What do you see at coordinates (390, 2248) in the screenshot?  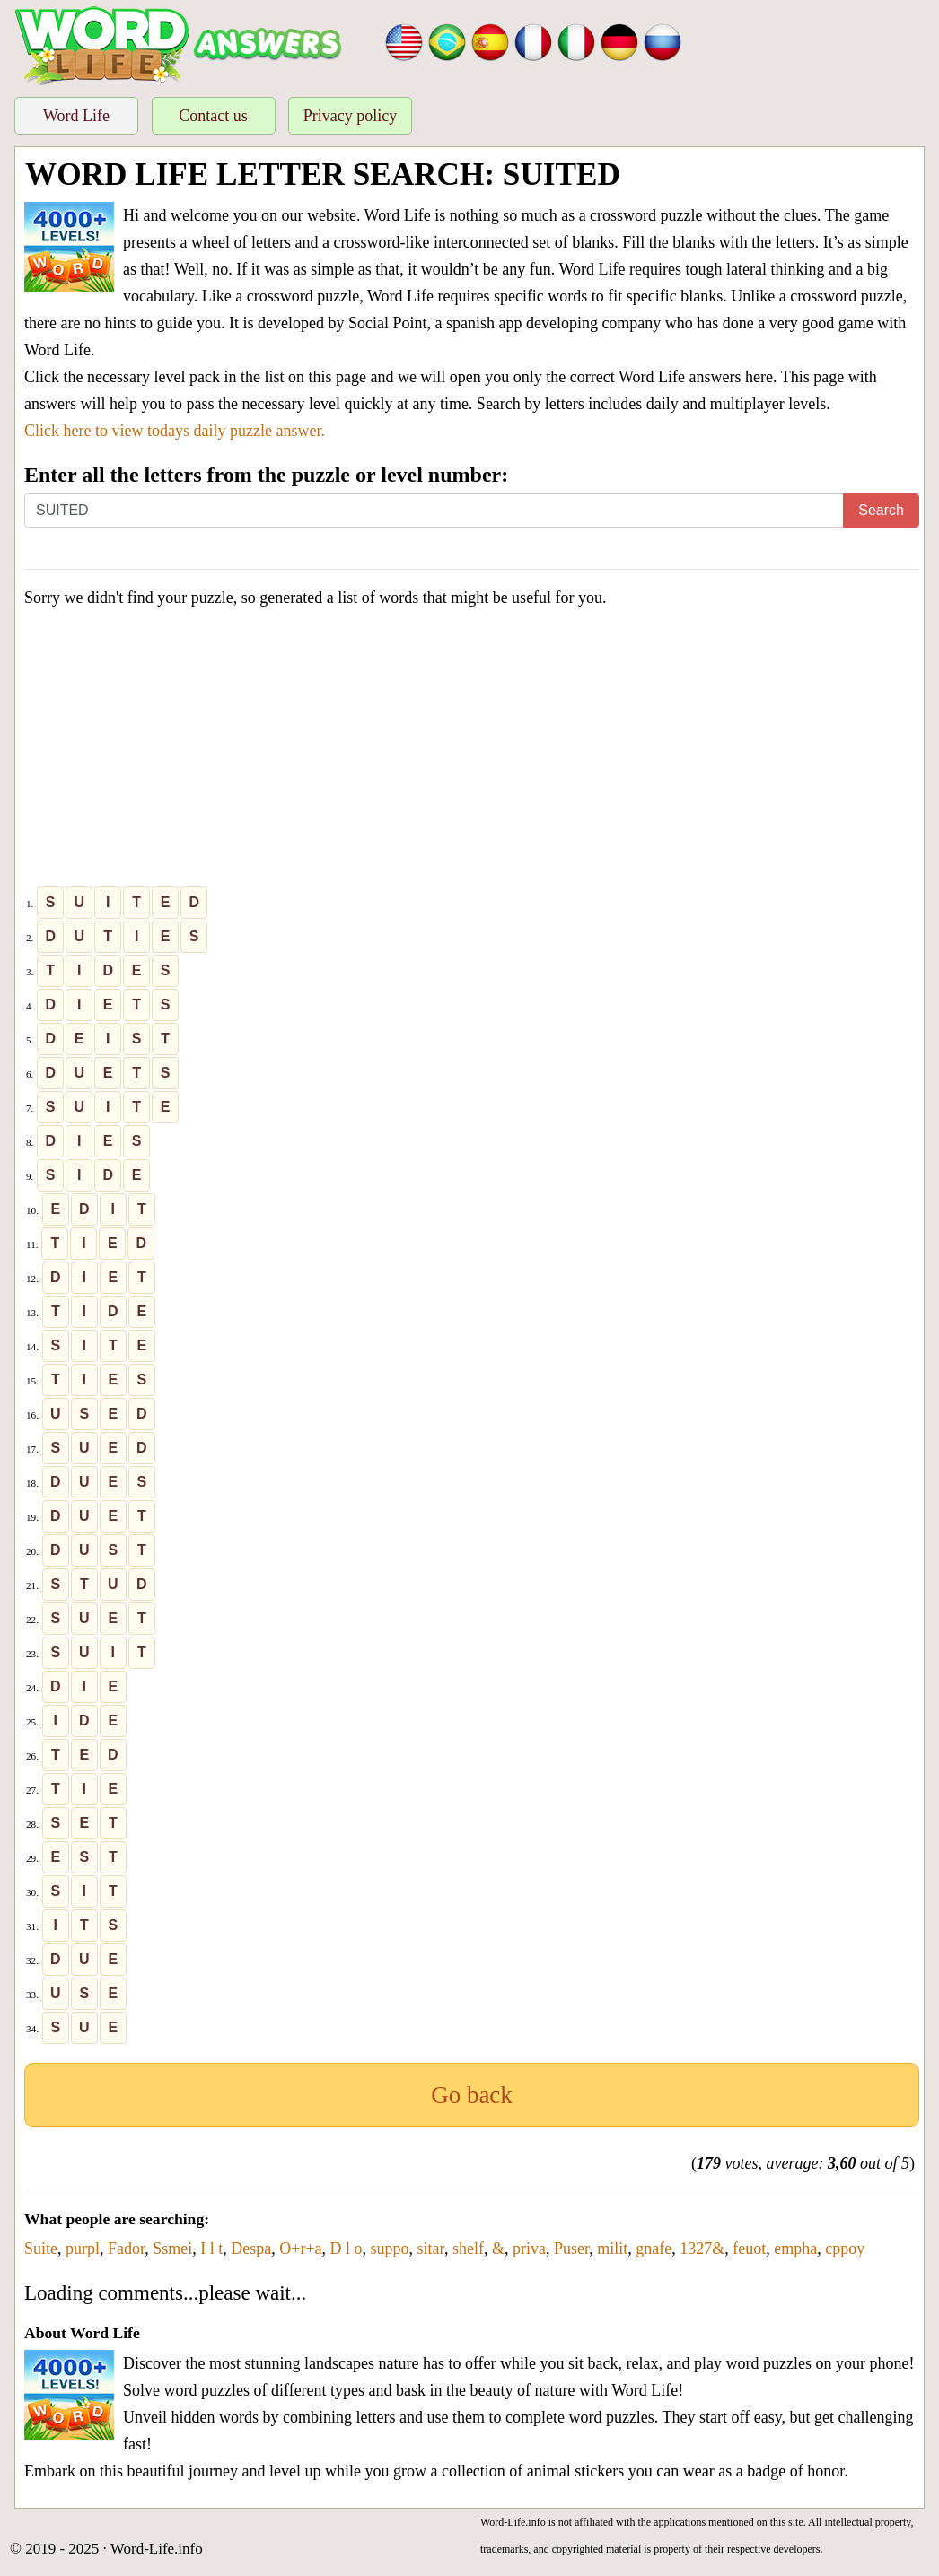 I see `suppo` at bounding box center [390, 2248].